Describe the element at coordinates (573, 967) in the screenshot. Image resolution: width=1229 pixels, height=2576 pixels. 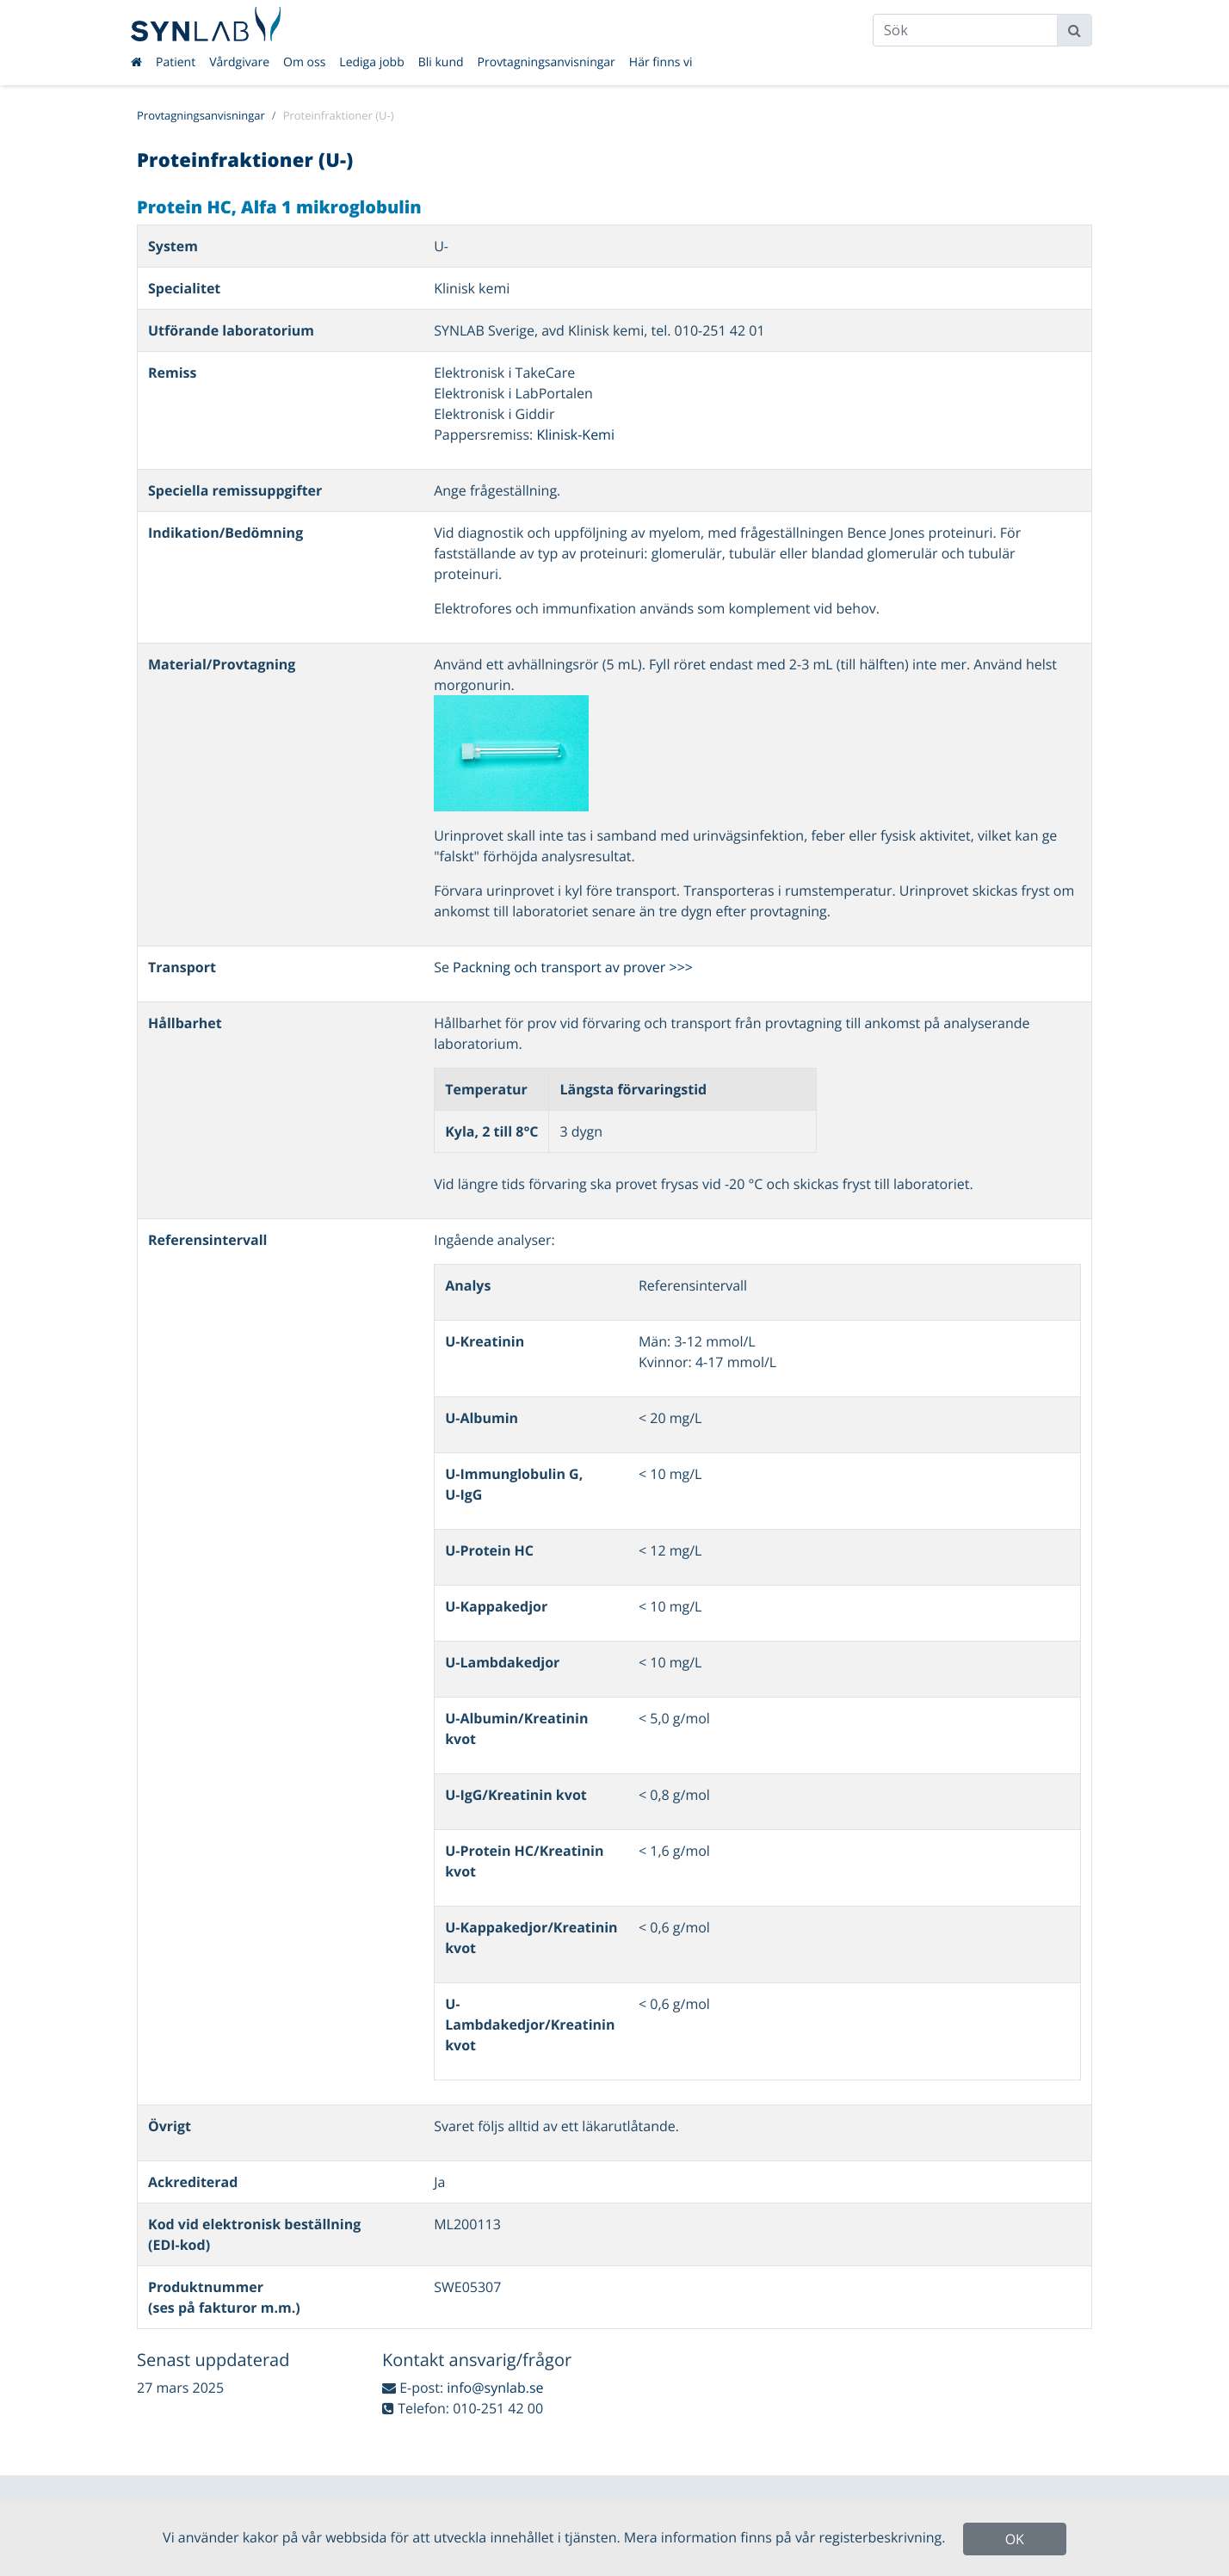
I see `Packning och transport av prover >>>` at that location.